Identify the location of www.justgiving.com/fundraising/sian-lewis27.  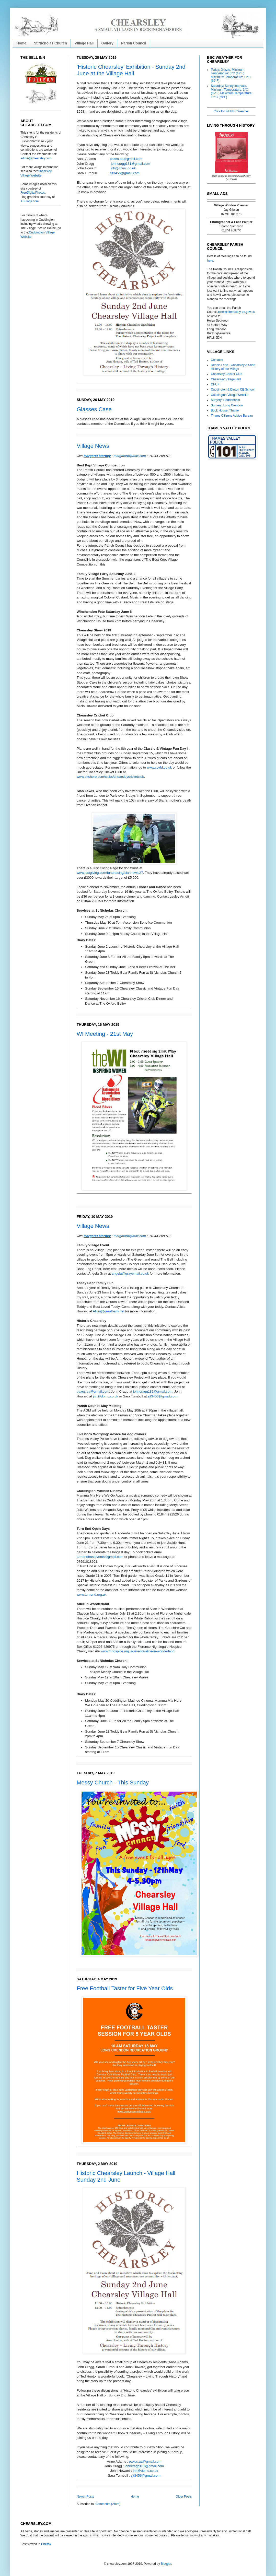
(110, 873).